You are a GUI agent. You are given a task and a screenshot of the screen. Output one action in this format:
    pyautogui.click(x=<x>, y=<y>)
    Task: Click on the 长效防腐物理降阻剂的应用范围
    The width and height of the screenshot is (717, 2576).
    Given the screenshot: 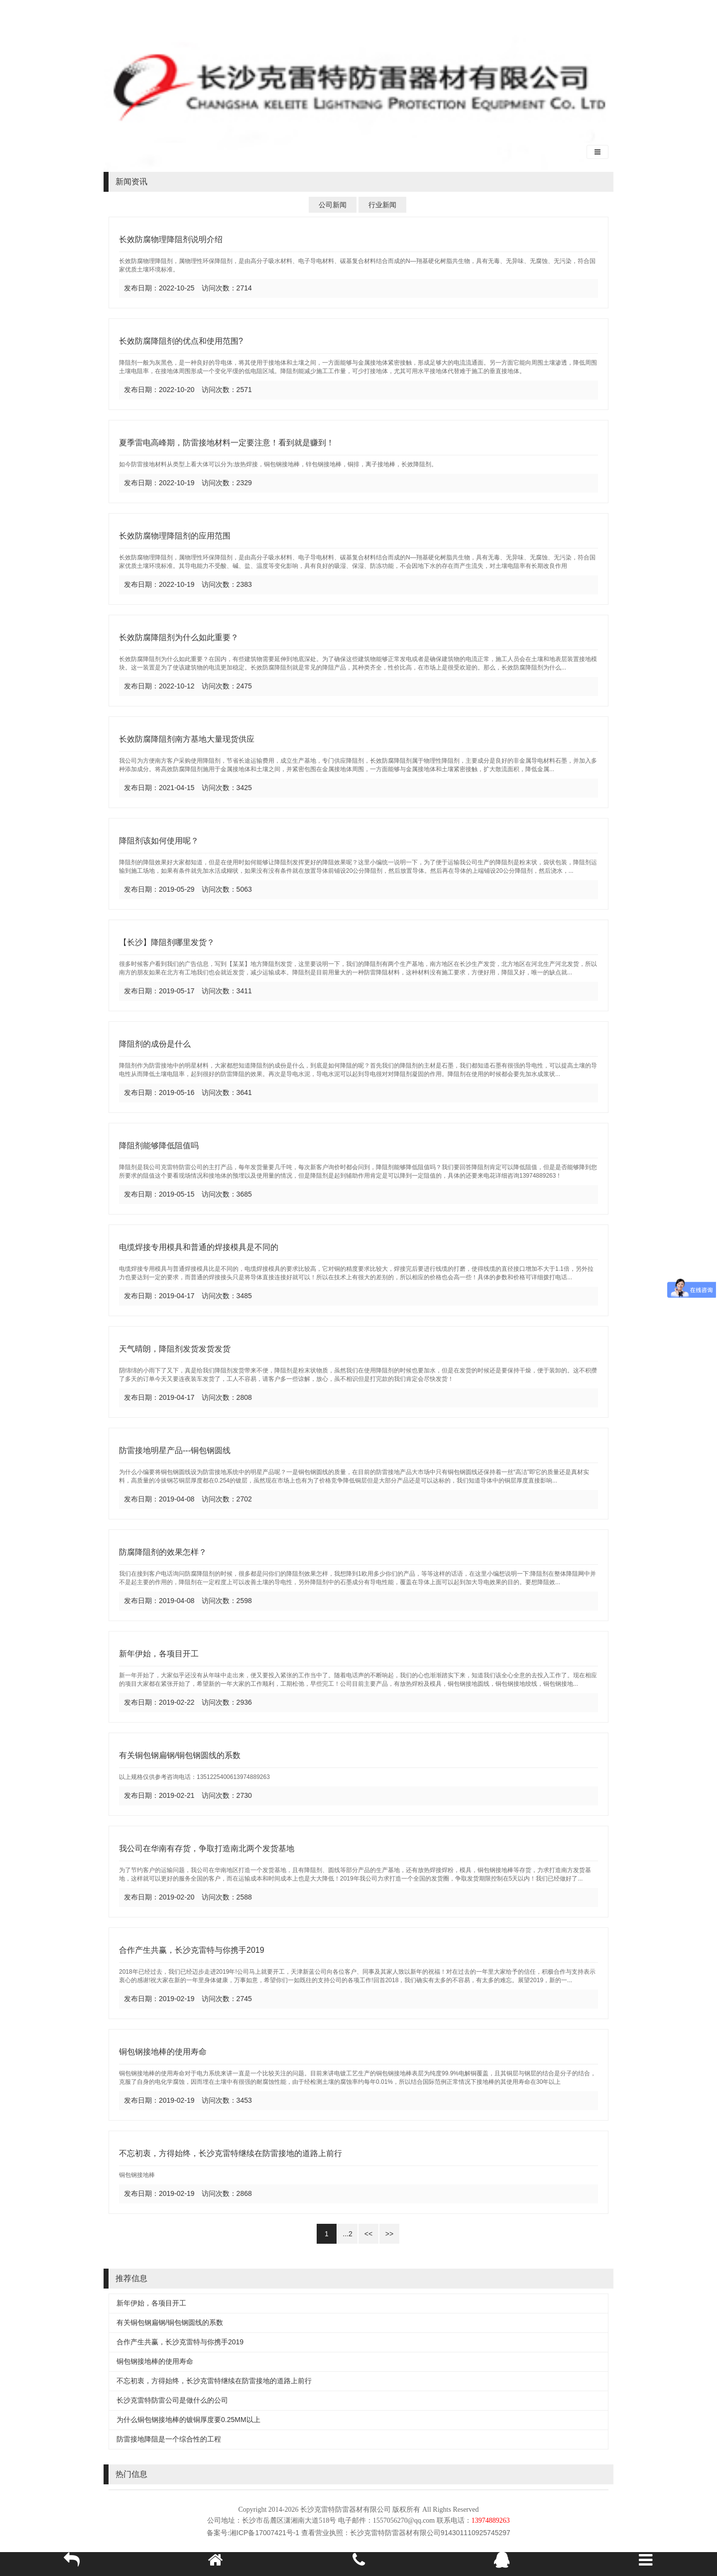 What is the action you would take?
    pyautogui.click(x=175, y=536)
    